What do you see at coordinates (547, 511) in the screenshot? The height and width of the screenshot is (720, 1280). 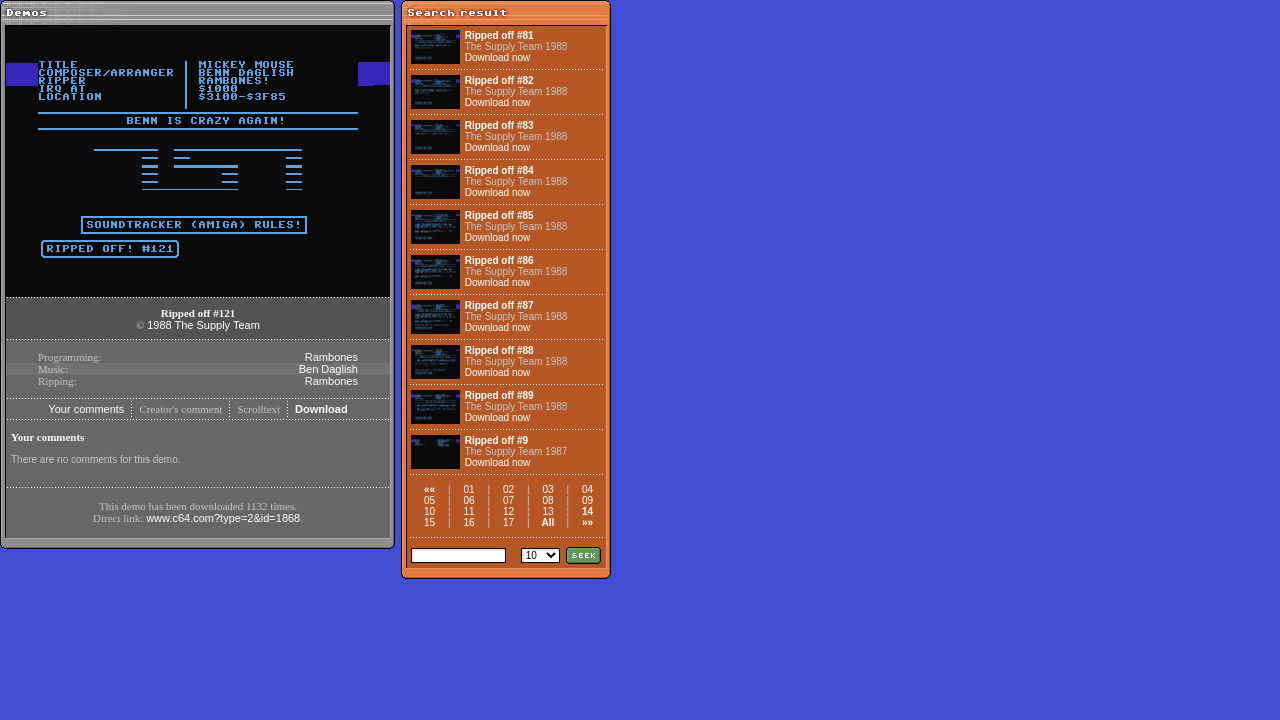 I see `13` at bounding box center [547, 511].